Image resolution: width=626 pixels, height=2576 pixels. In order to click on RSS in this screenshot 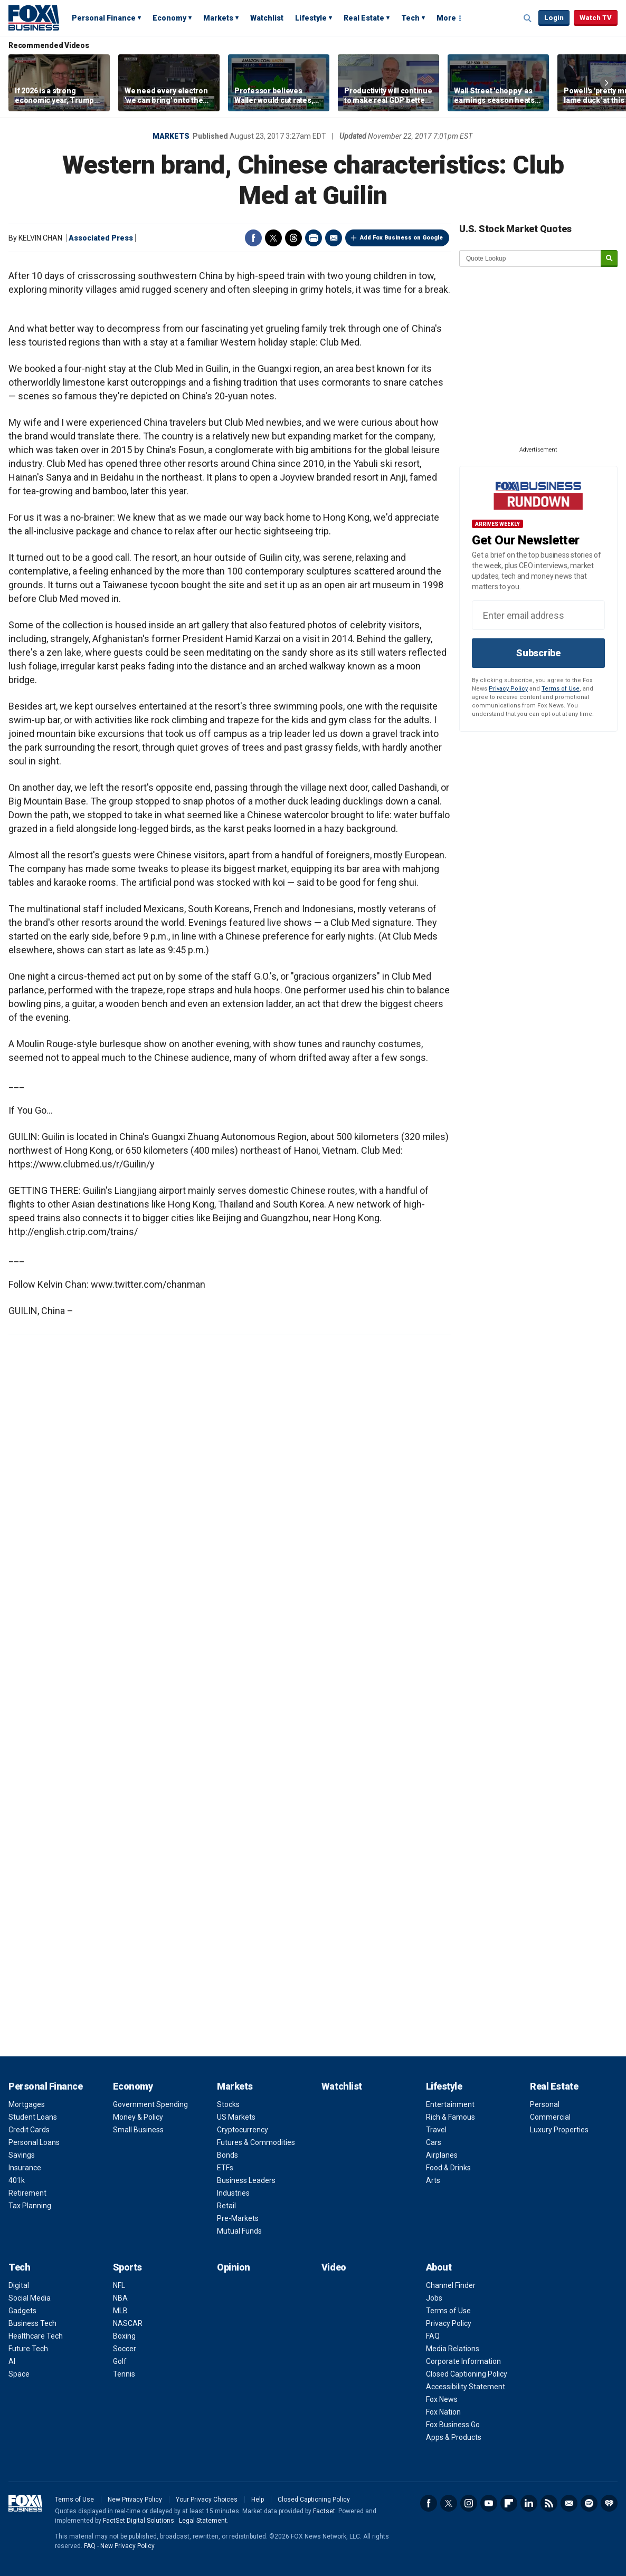, I will do `click(548, 2503)`.